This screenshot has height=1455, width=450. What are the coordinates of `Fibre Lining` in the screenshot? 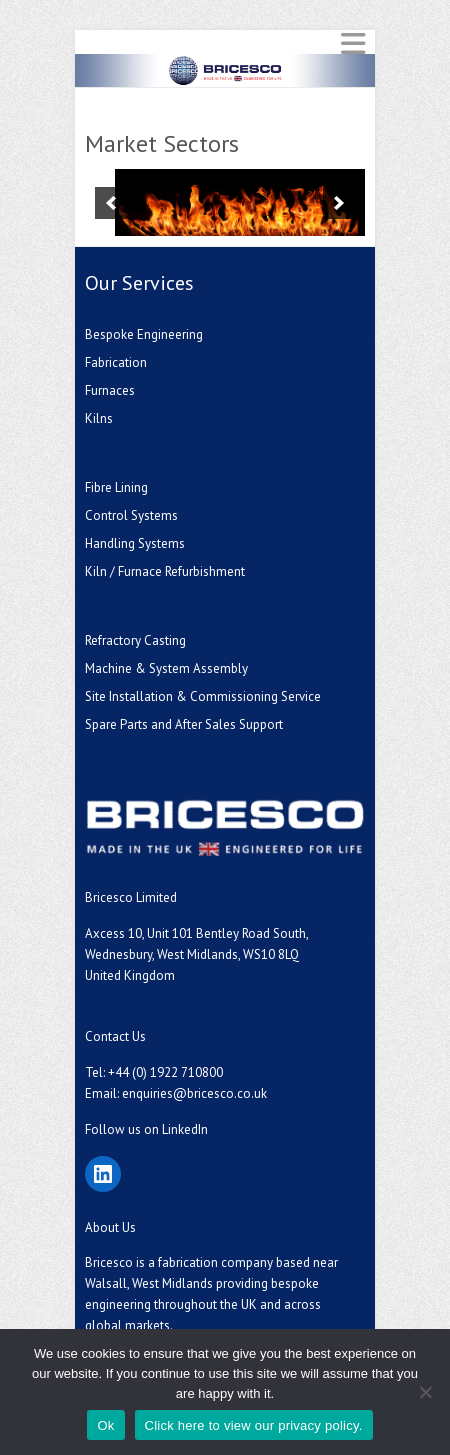 It's located at (116, 487).